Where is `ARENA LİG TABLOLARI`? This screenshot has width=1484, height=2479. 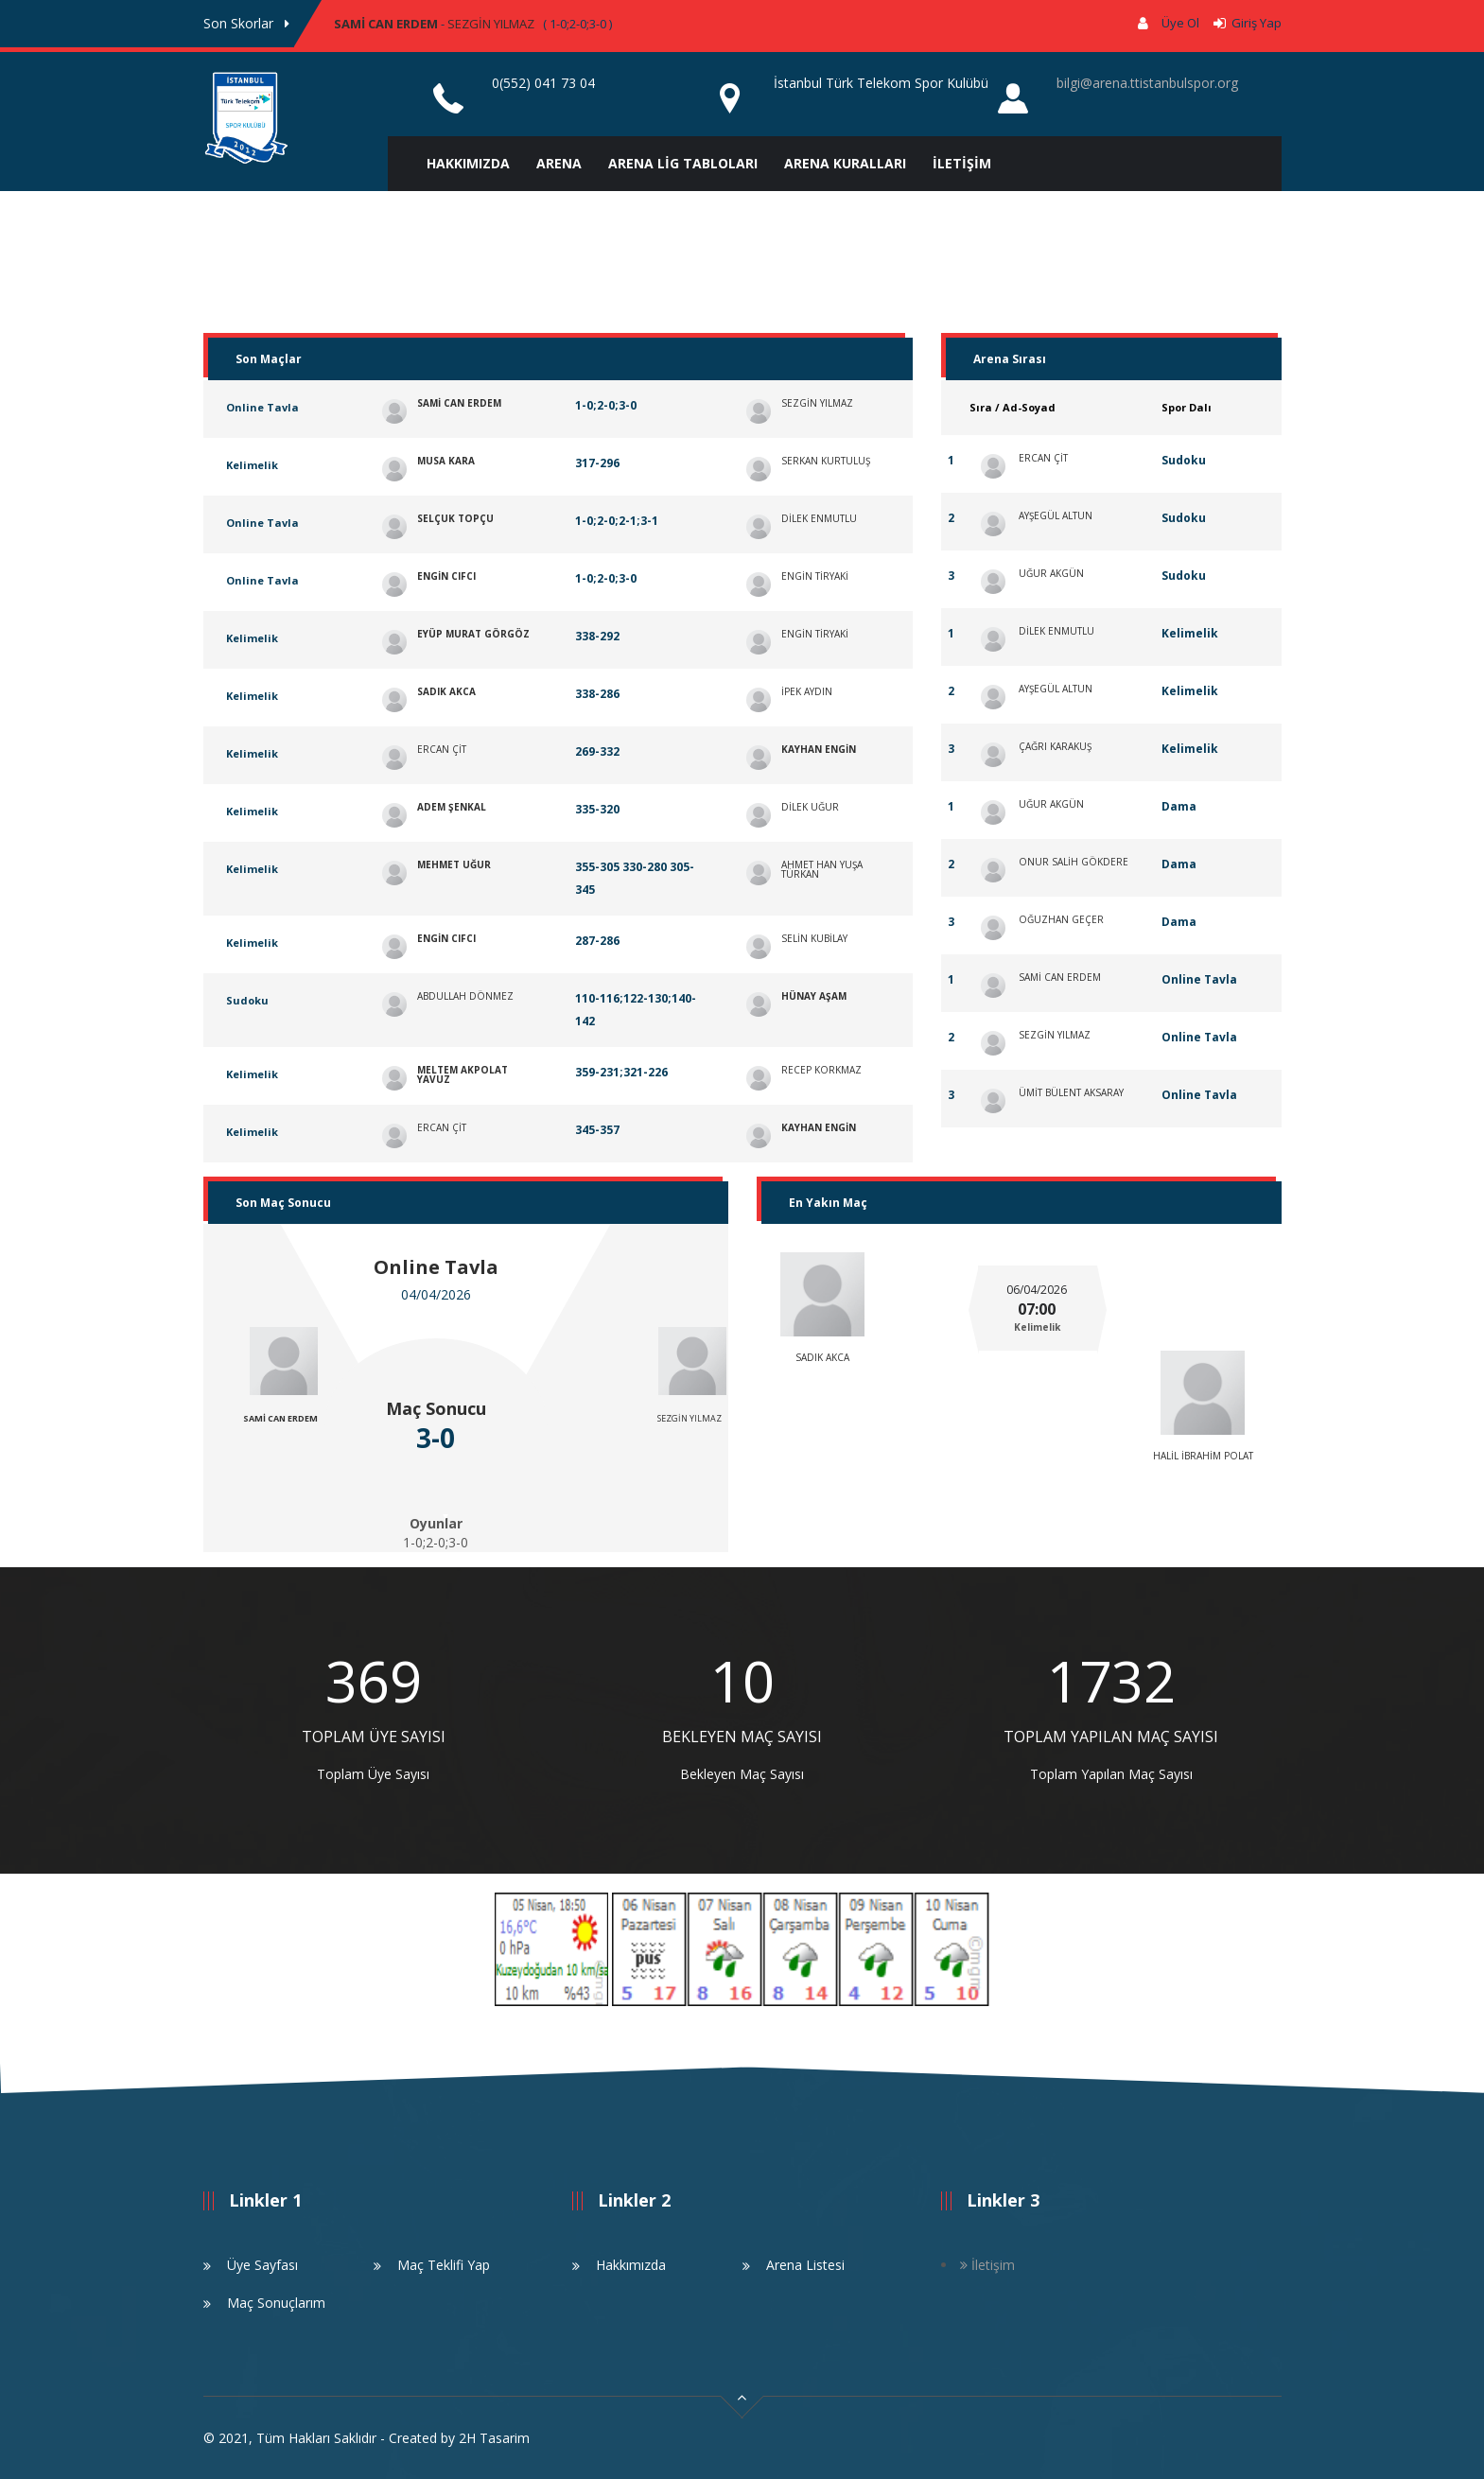
ARENA LİG TABLOLARI is located at coordinates (683, 163).